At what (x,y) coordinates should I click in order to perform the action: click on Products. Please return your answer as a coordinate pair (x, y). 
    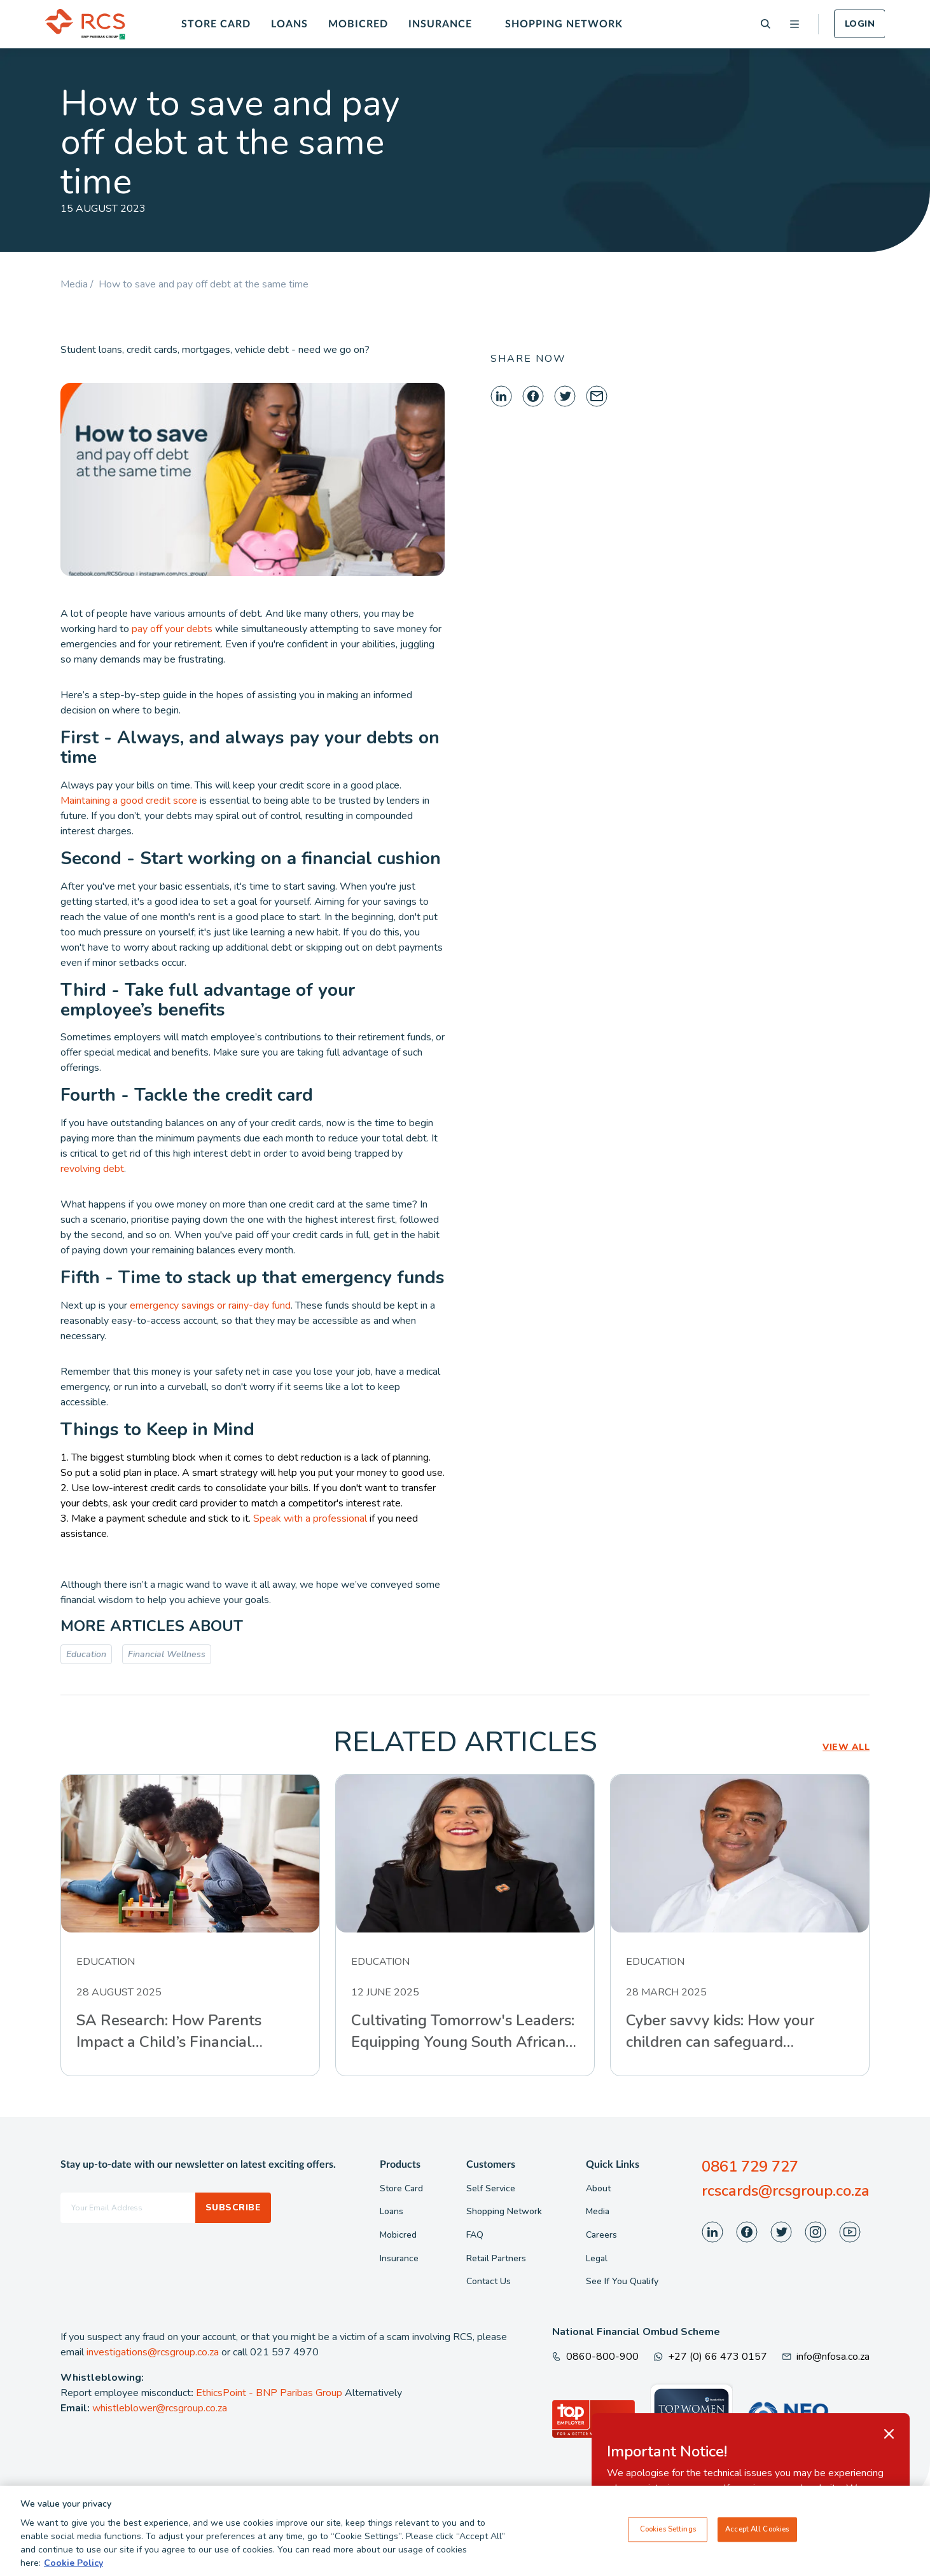
    Looking at the image, I should click on (400, 2164).